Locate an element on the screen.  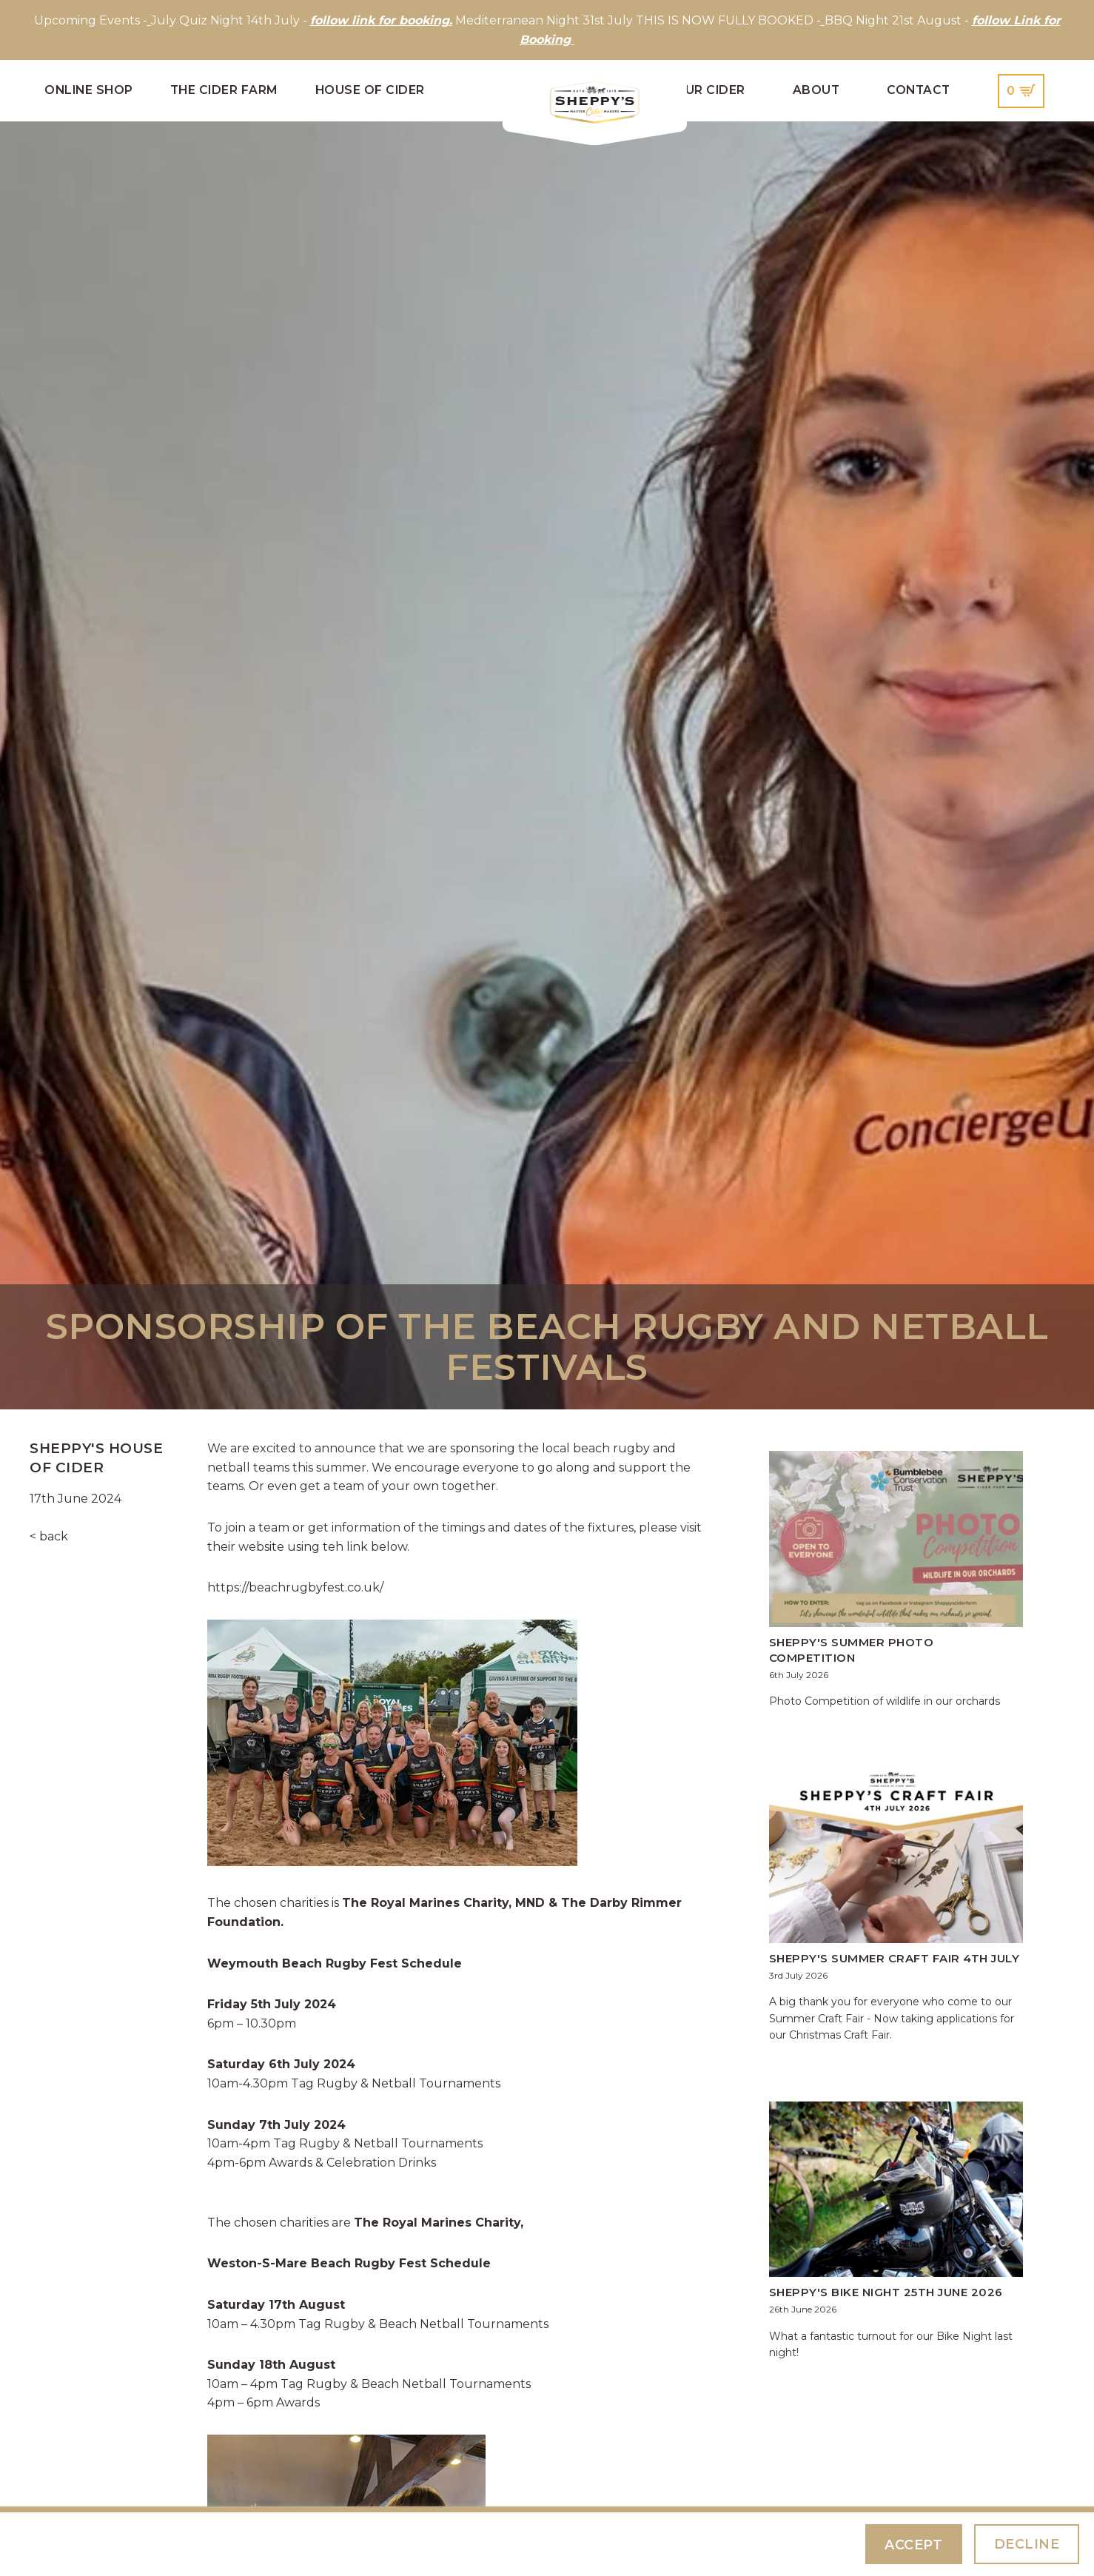
Contact is located at coordinates (918, 90).